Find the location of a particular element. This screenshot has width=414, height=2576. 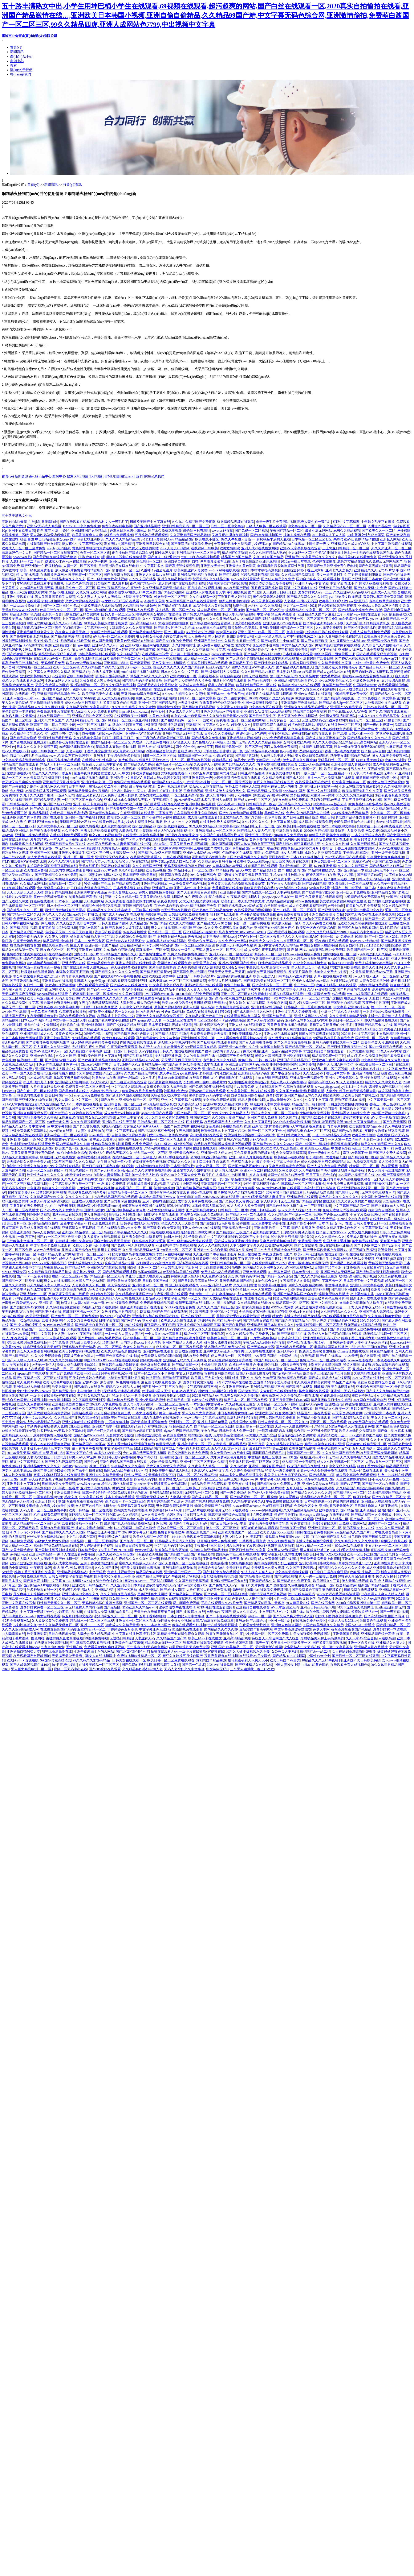

亚洲人妻交换 is located at coordinates (401, 958).